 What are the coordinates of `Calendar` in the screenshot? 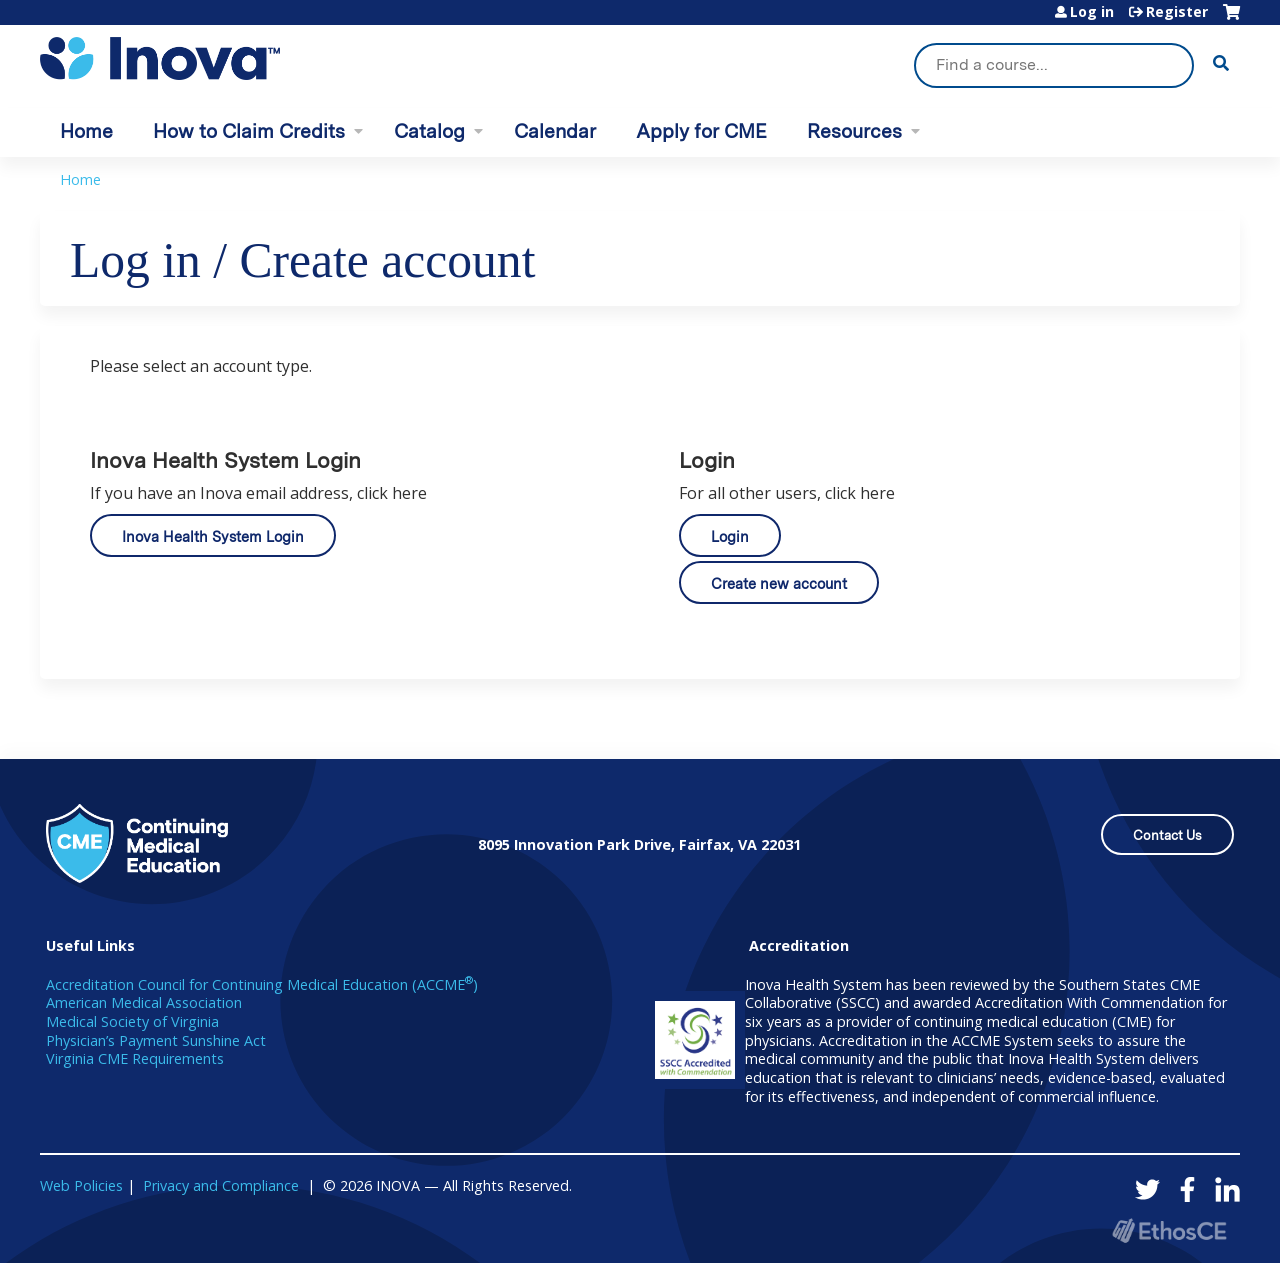 It's located at (555, 131).